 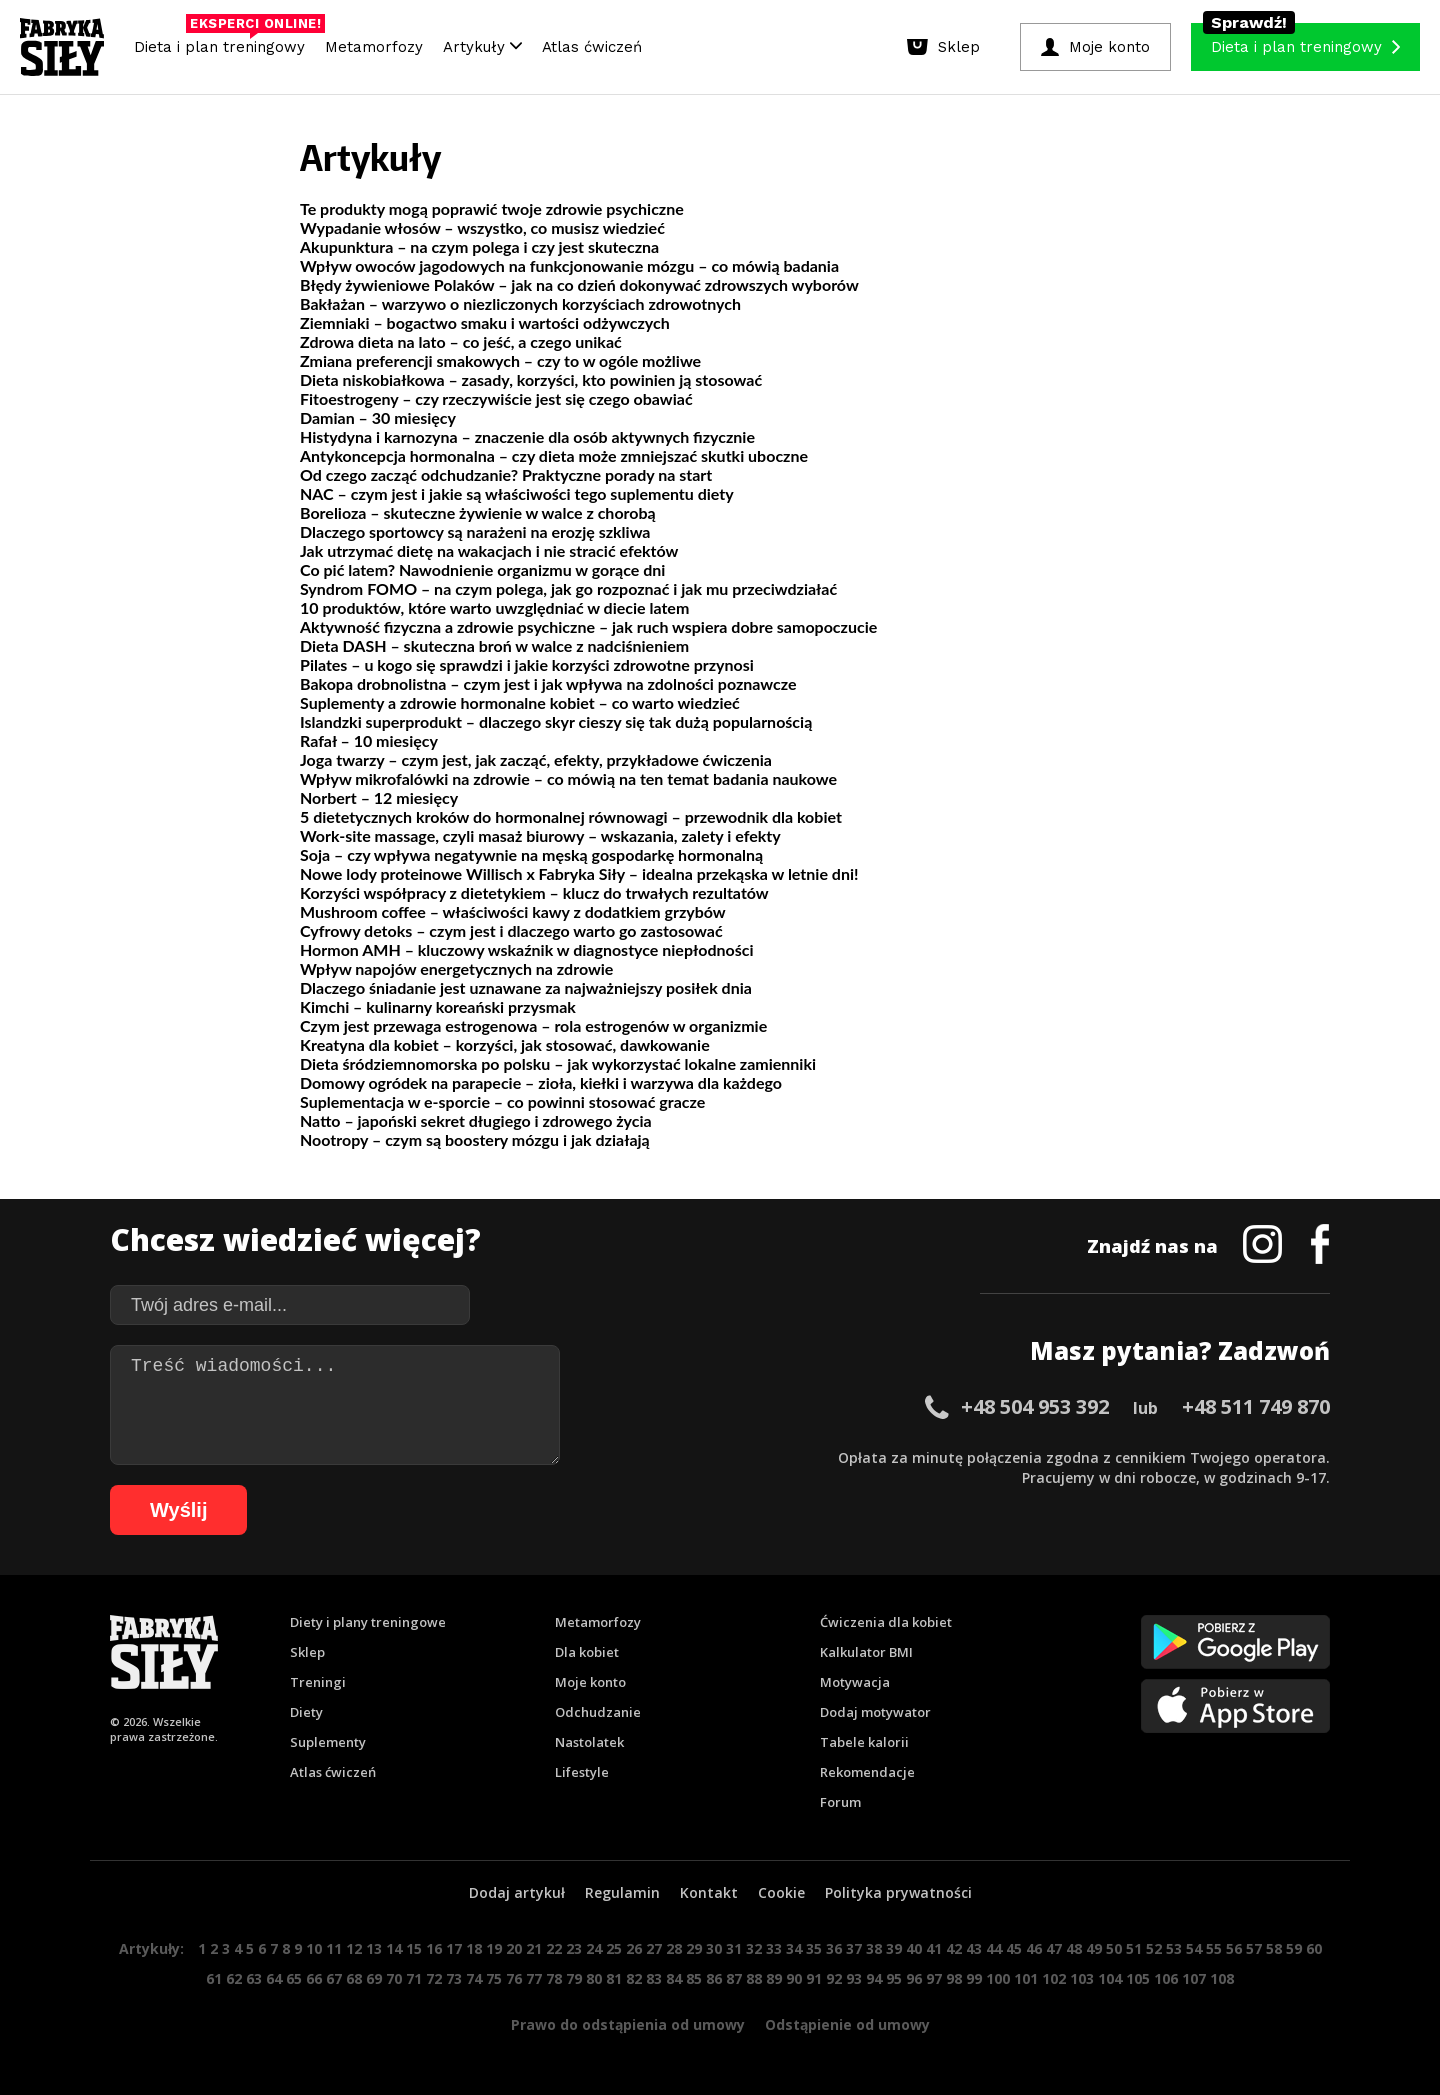 What do you see at coordinates (674, 1978) in the screenshot?
I see `84` at bounding box center [674, 1978].